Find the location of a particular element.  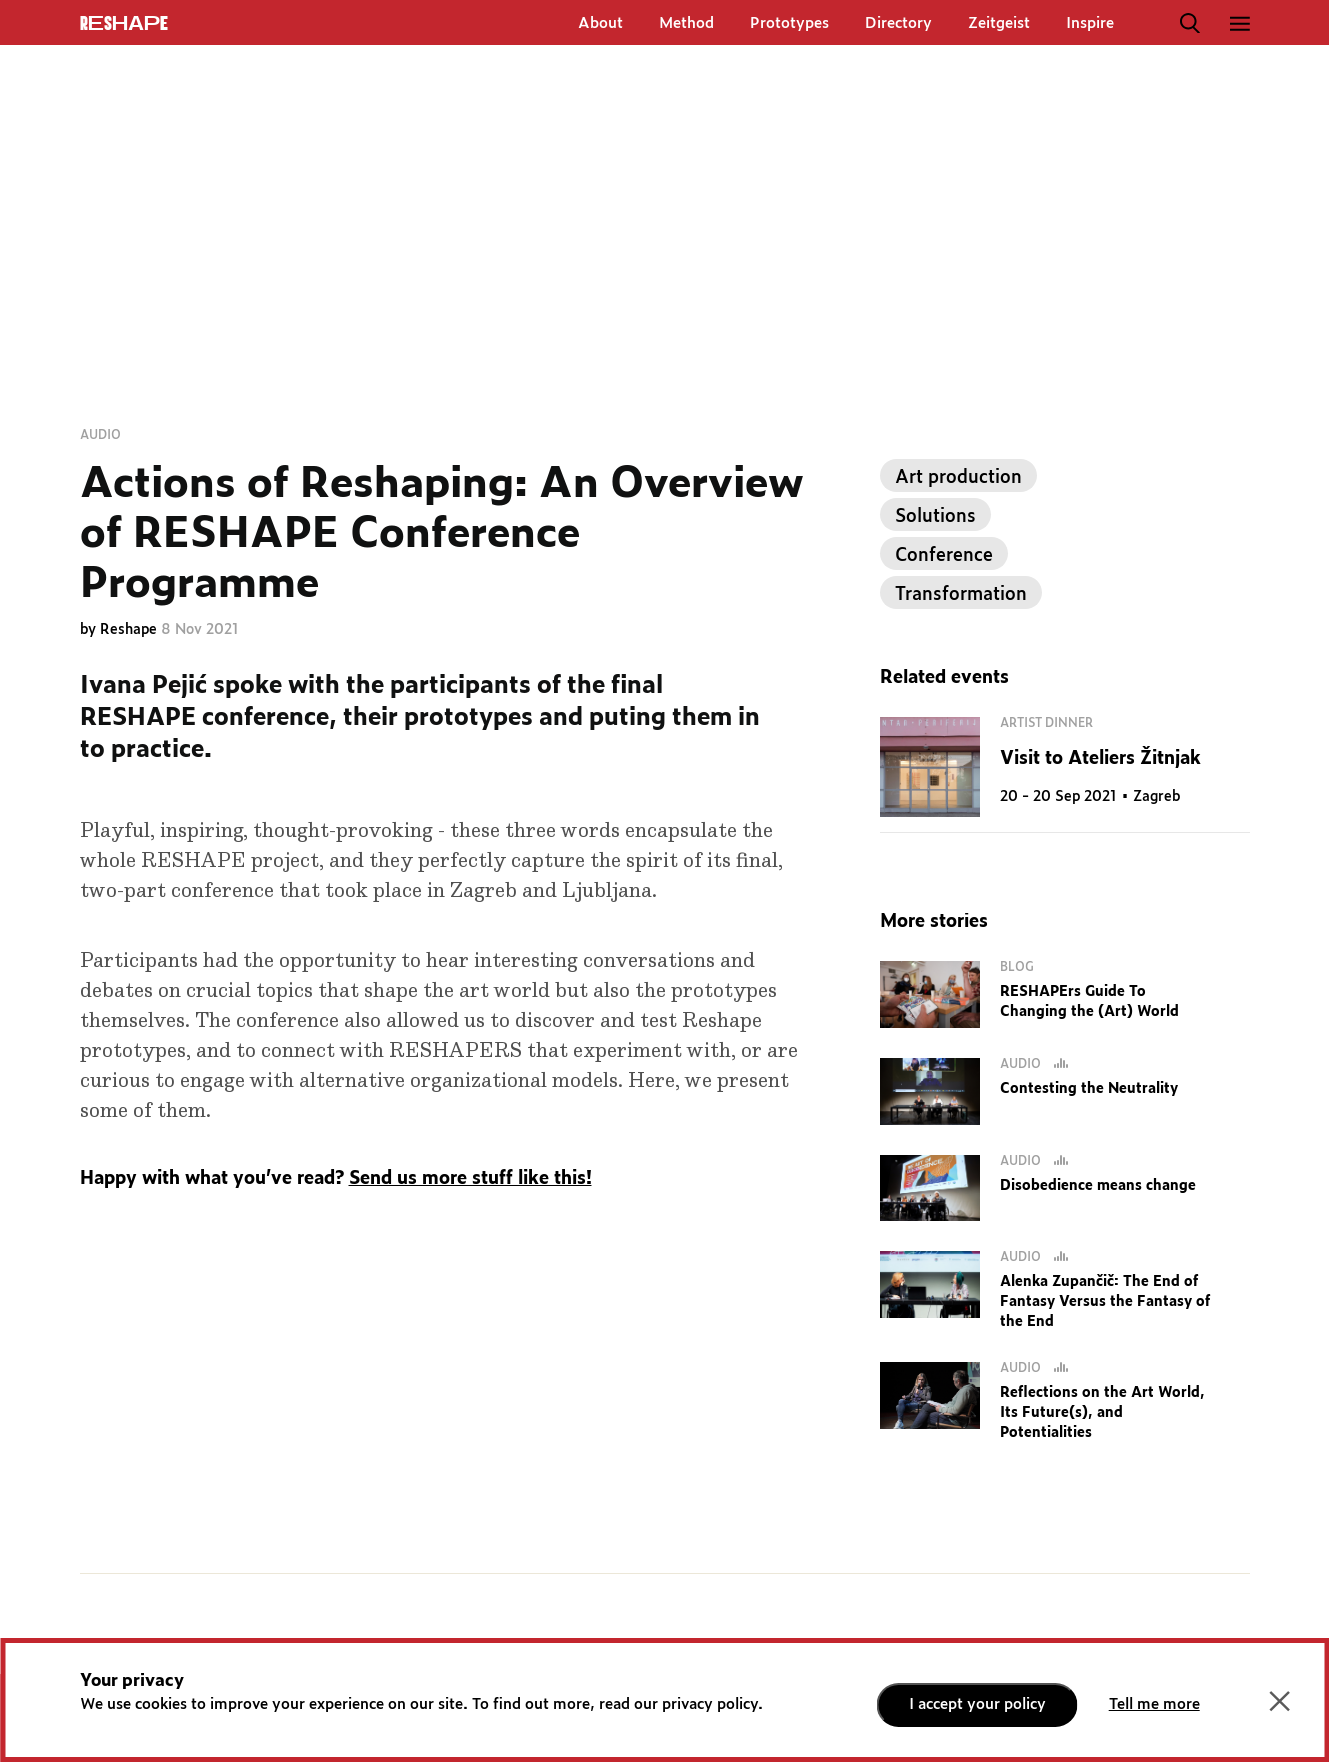

Contesting the Neutrality is located at coordinates (1089, 1089).